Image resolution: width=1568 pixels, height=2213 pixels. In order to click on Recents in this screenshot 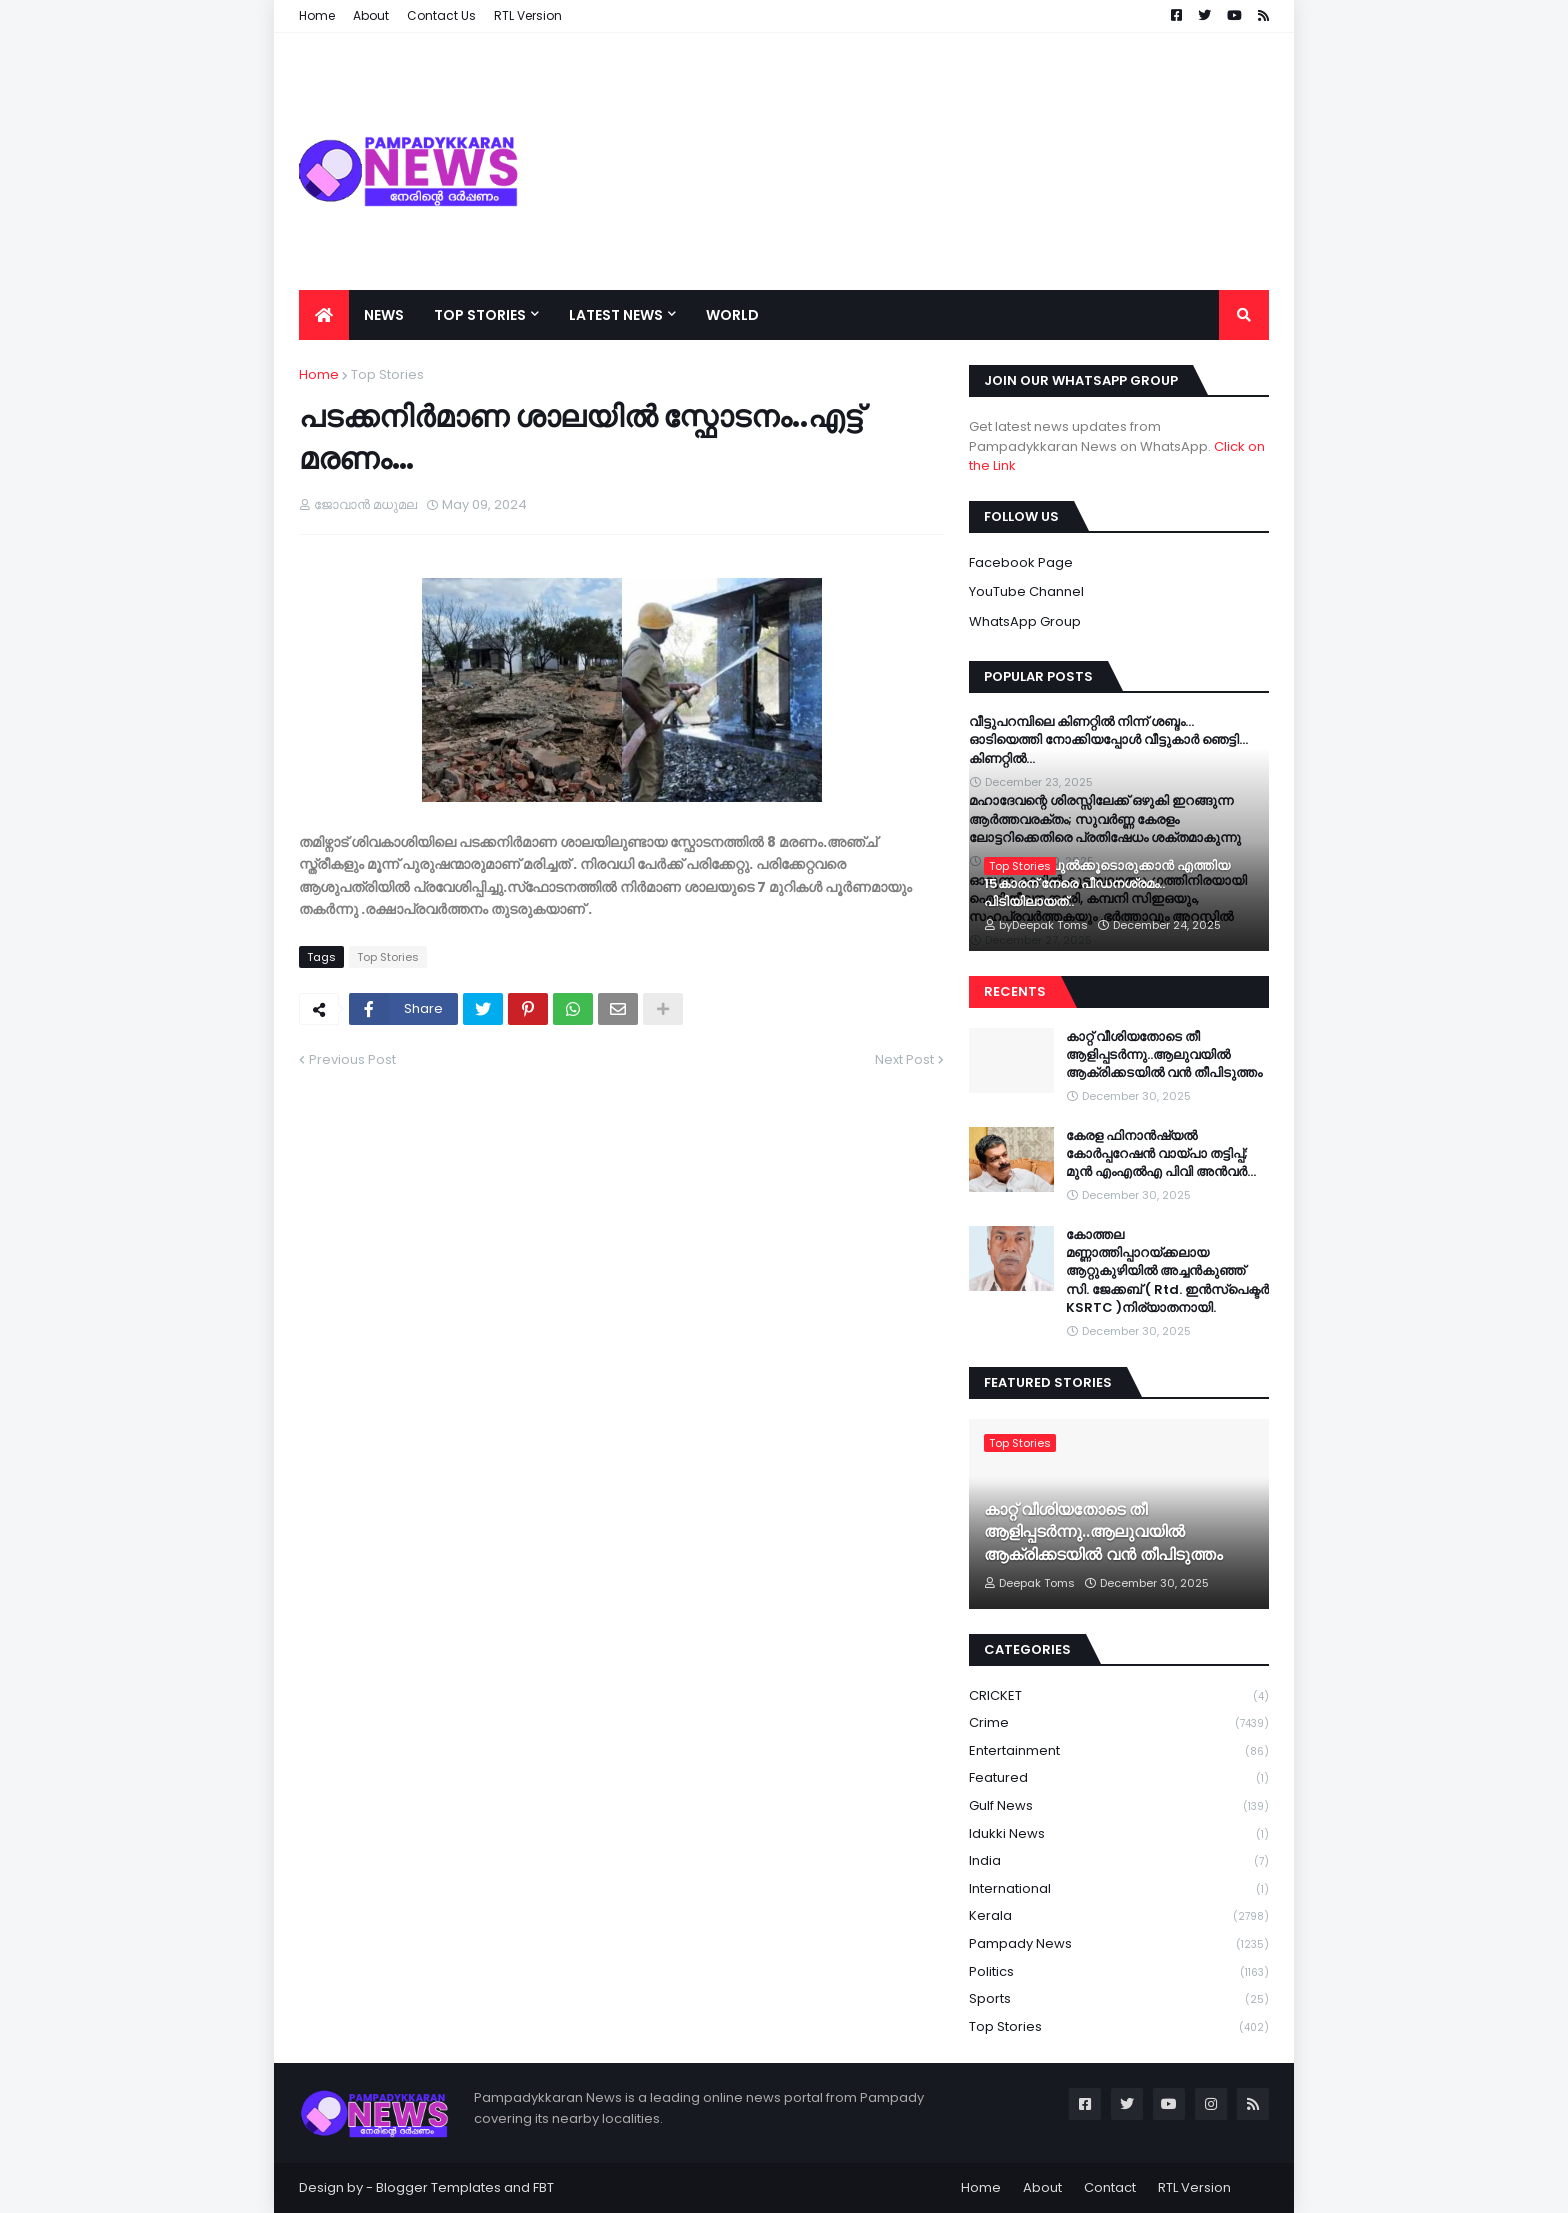, I will do `click(1015, 991)`.